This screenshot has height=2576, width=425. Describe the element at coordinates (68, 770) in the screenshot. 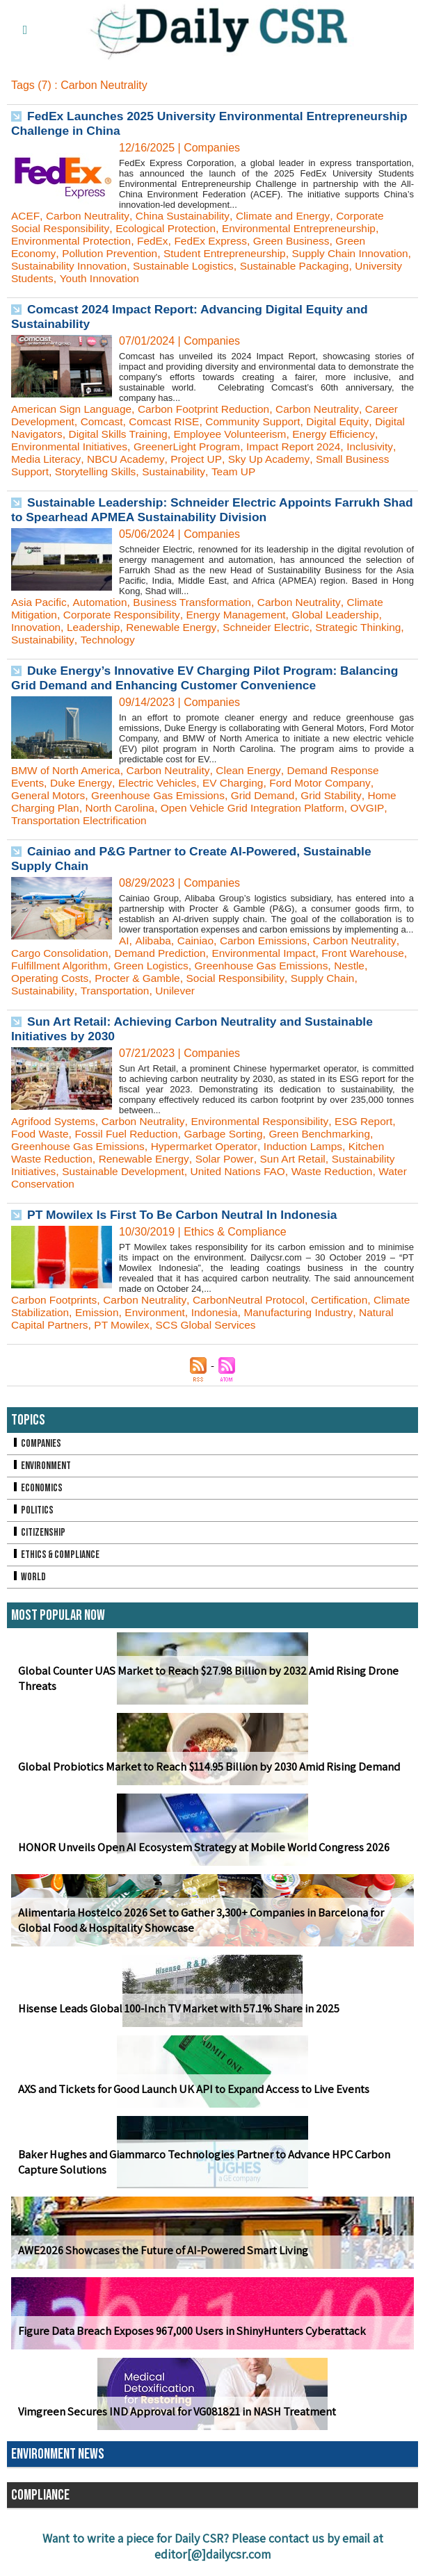

I see `BMW of North America` at that location.